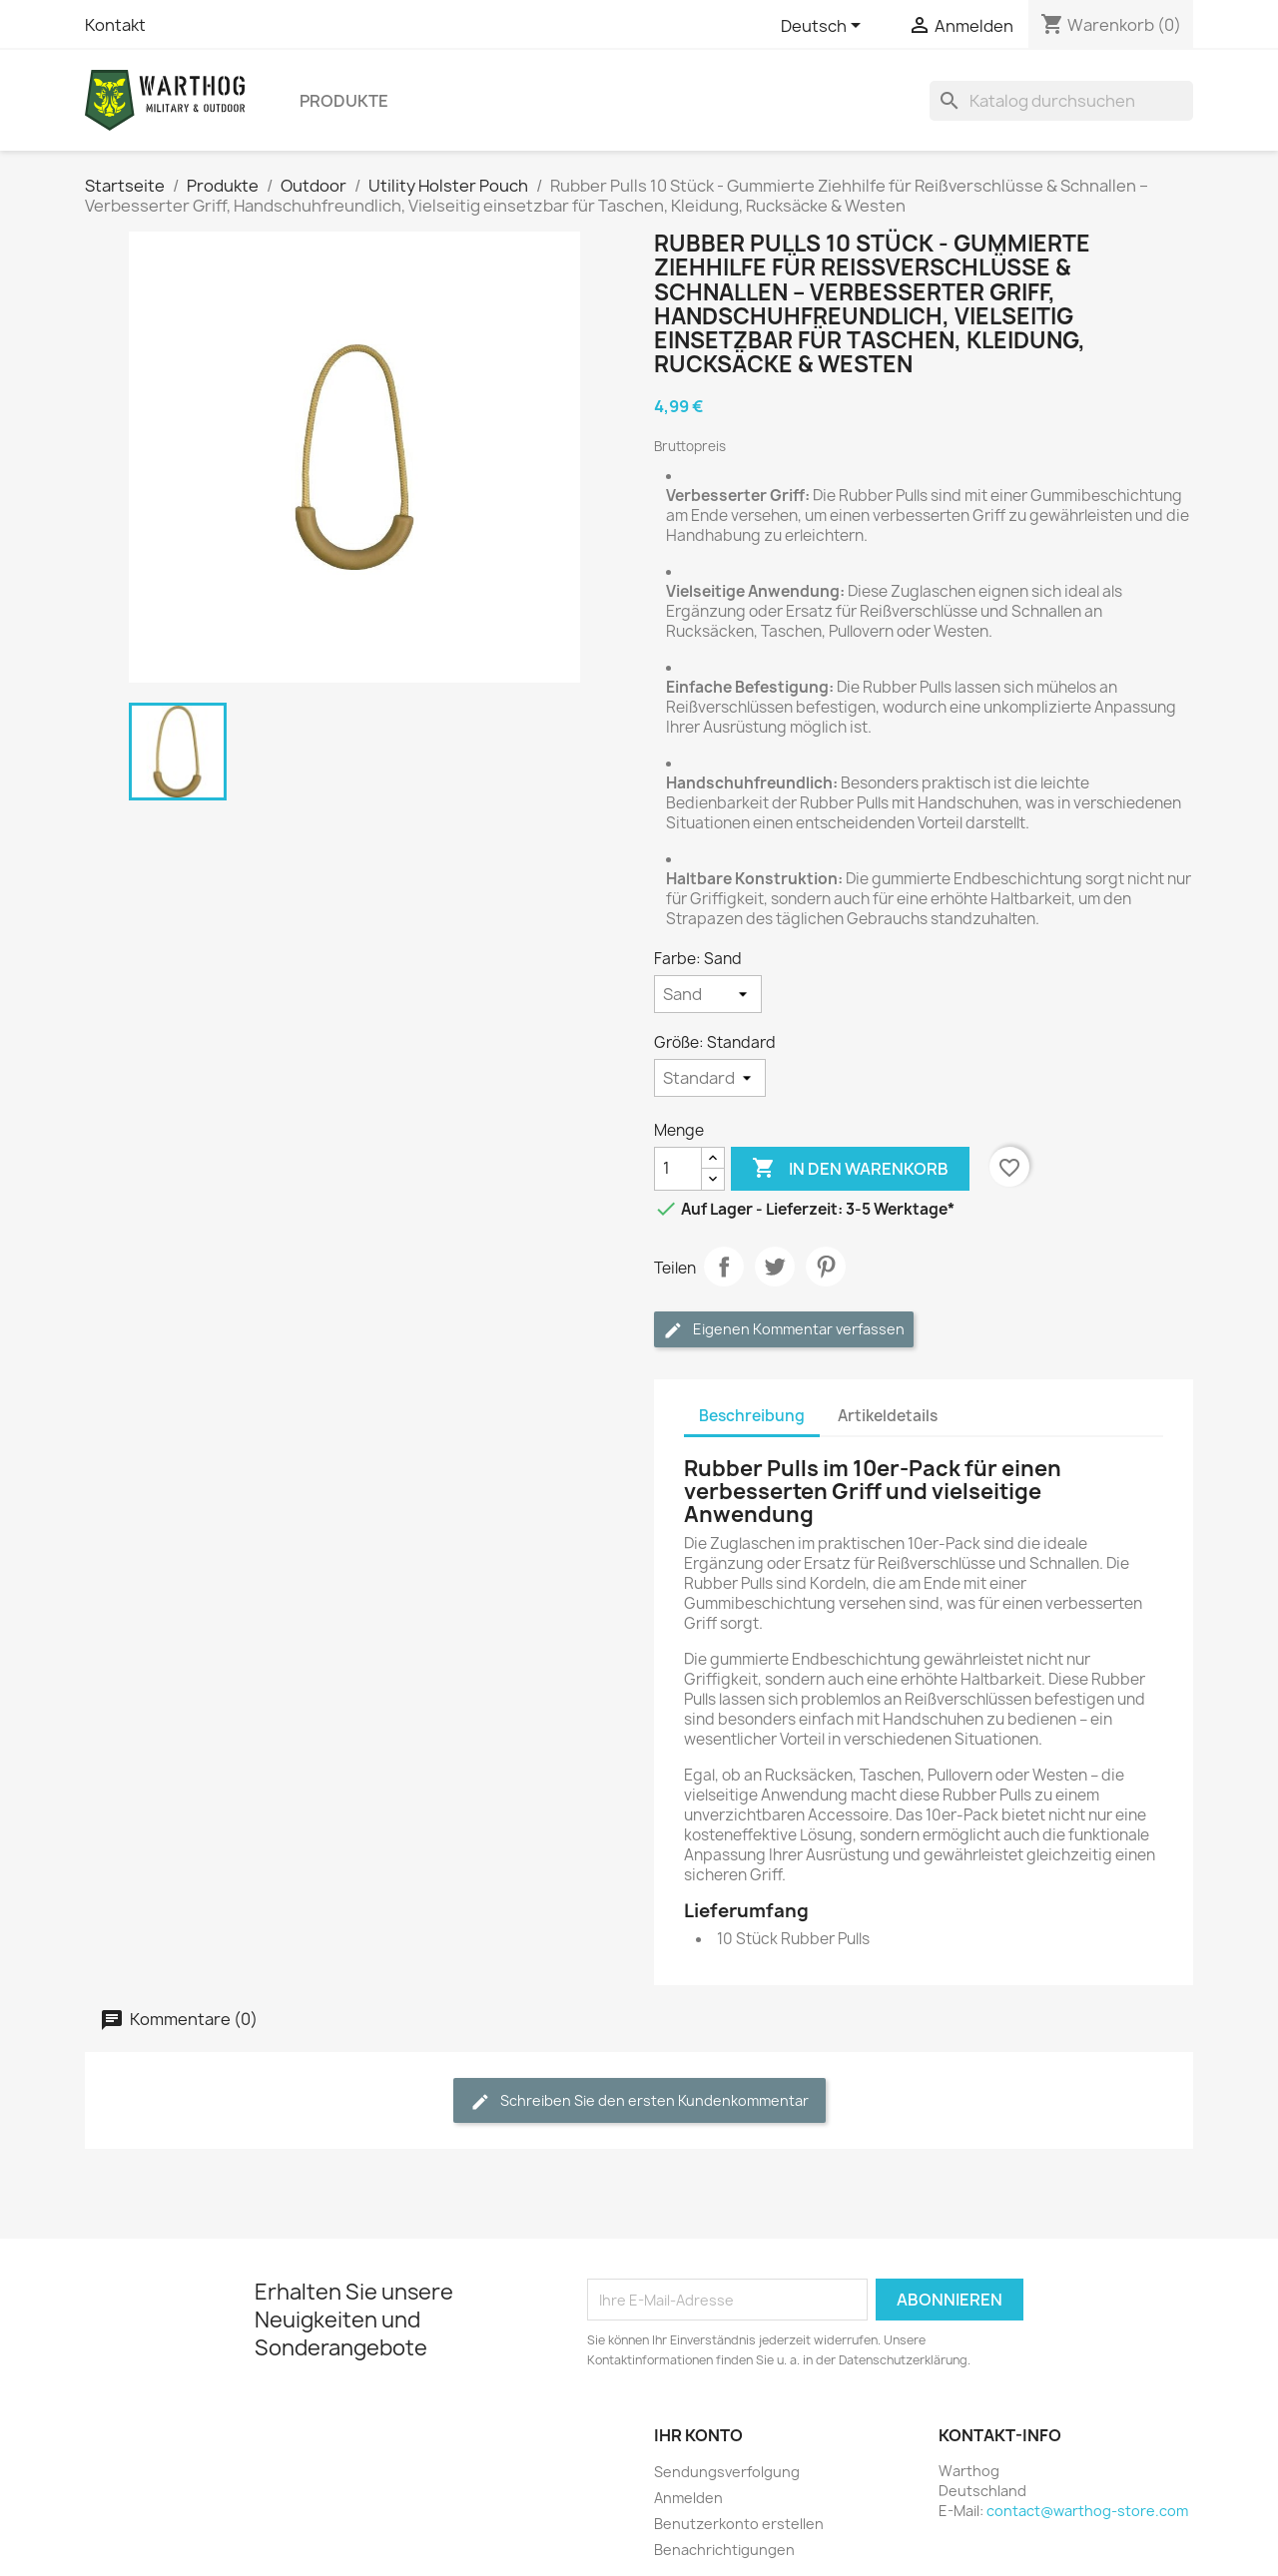  Describe the element at coordinates (752, 1415) in the screenshot. I see `Beschreibung [tab]` at that location.